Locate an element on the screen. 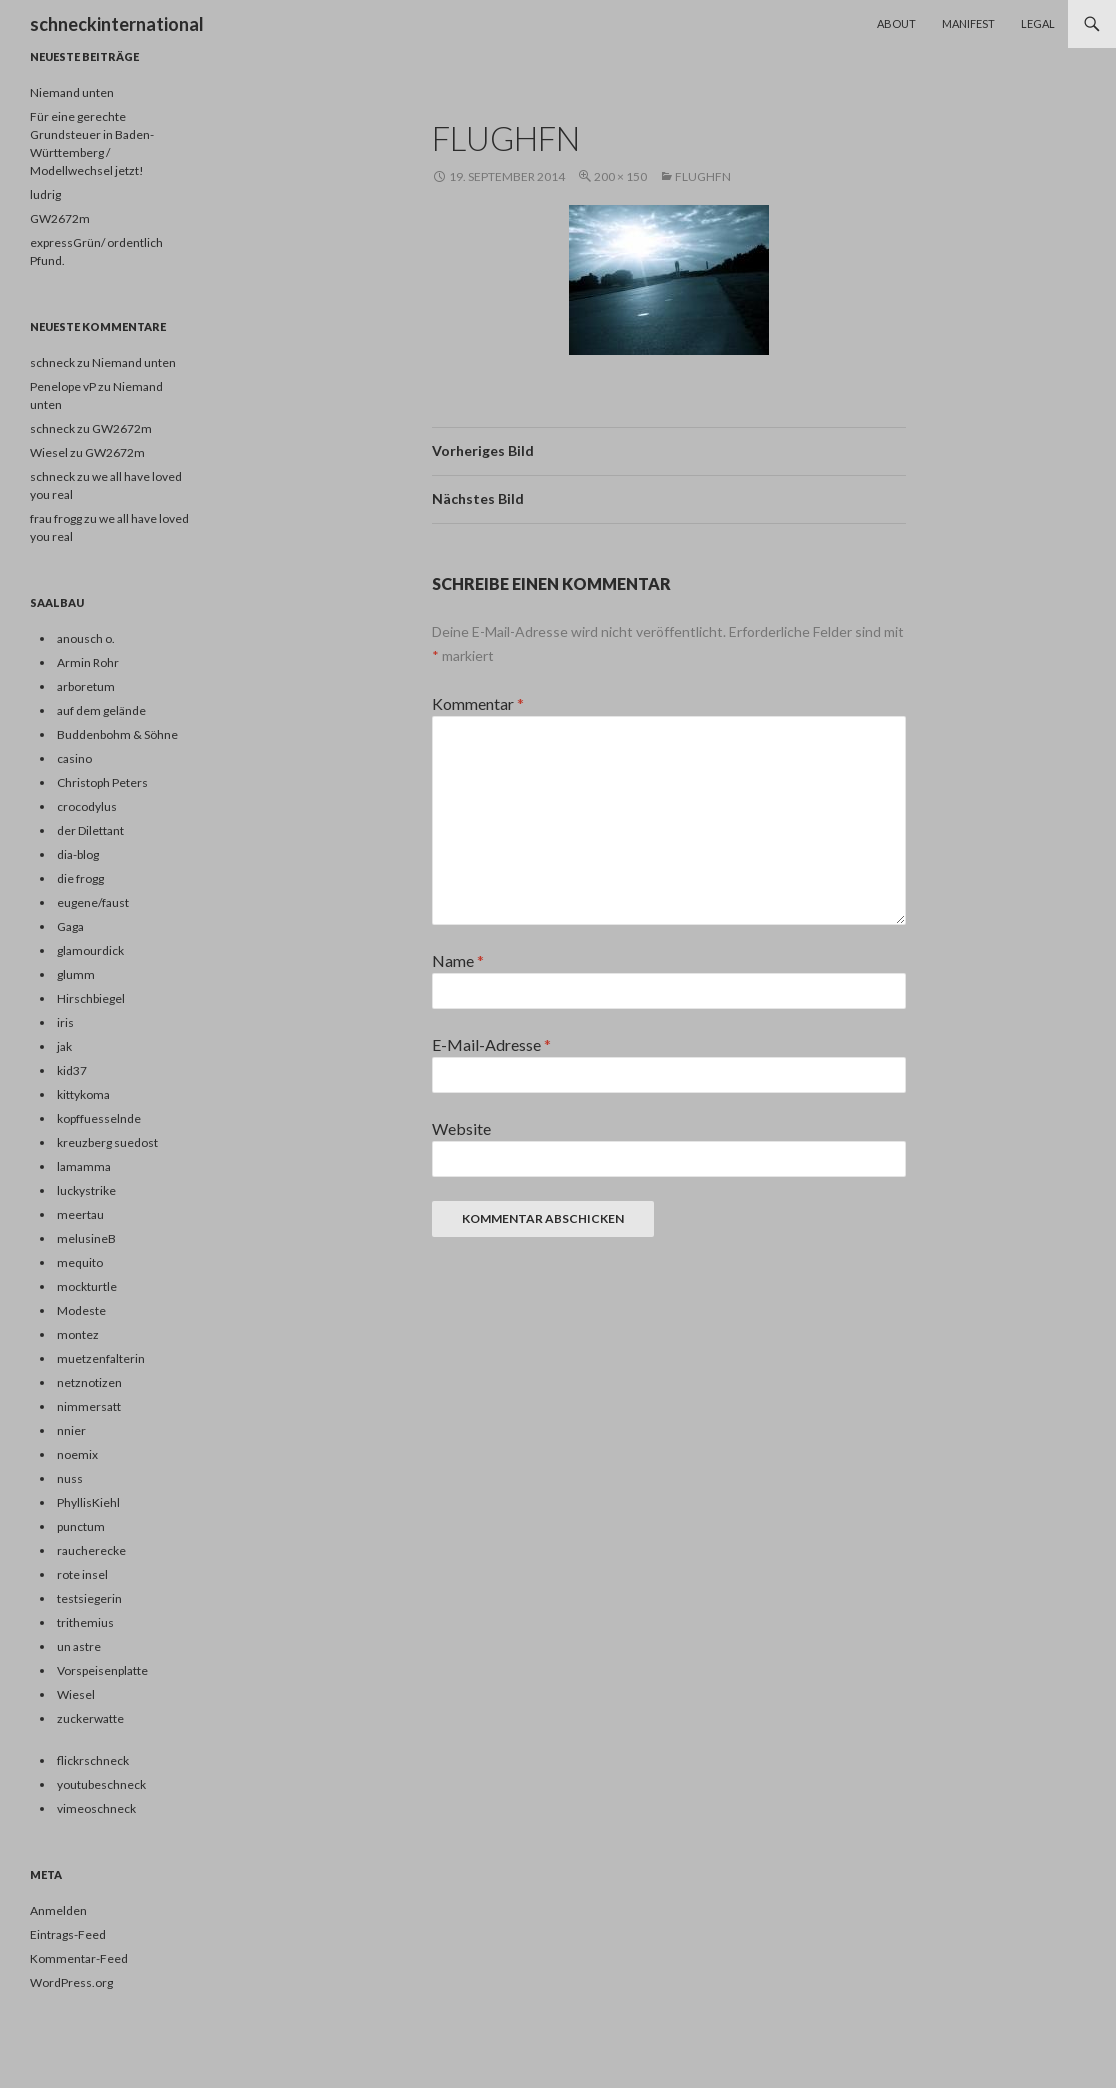  rote insel is located at coordinates (82, 1574).